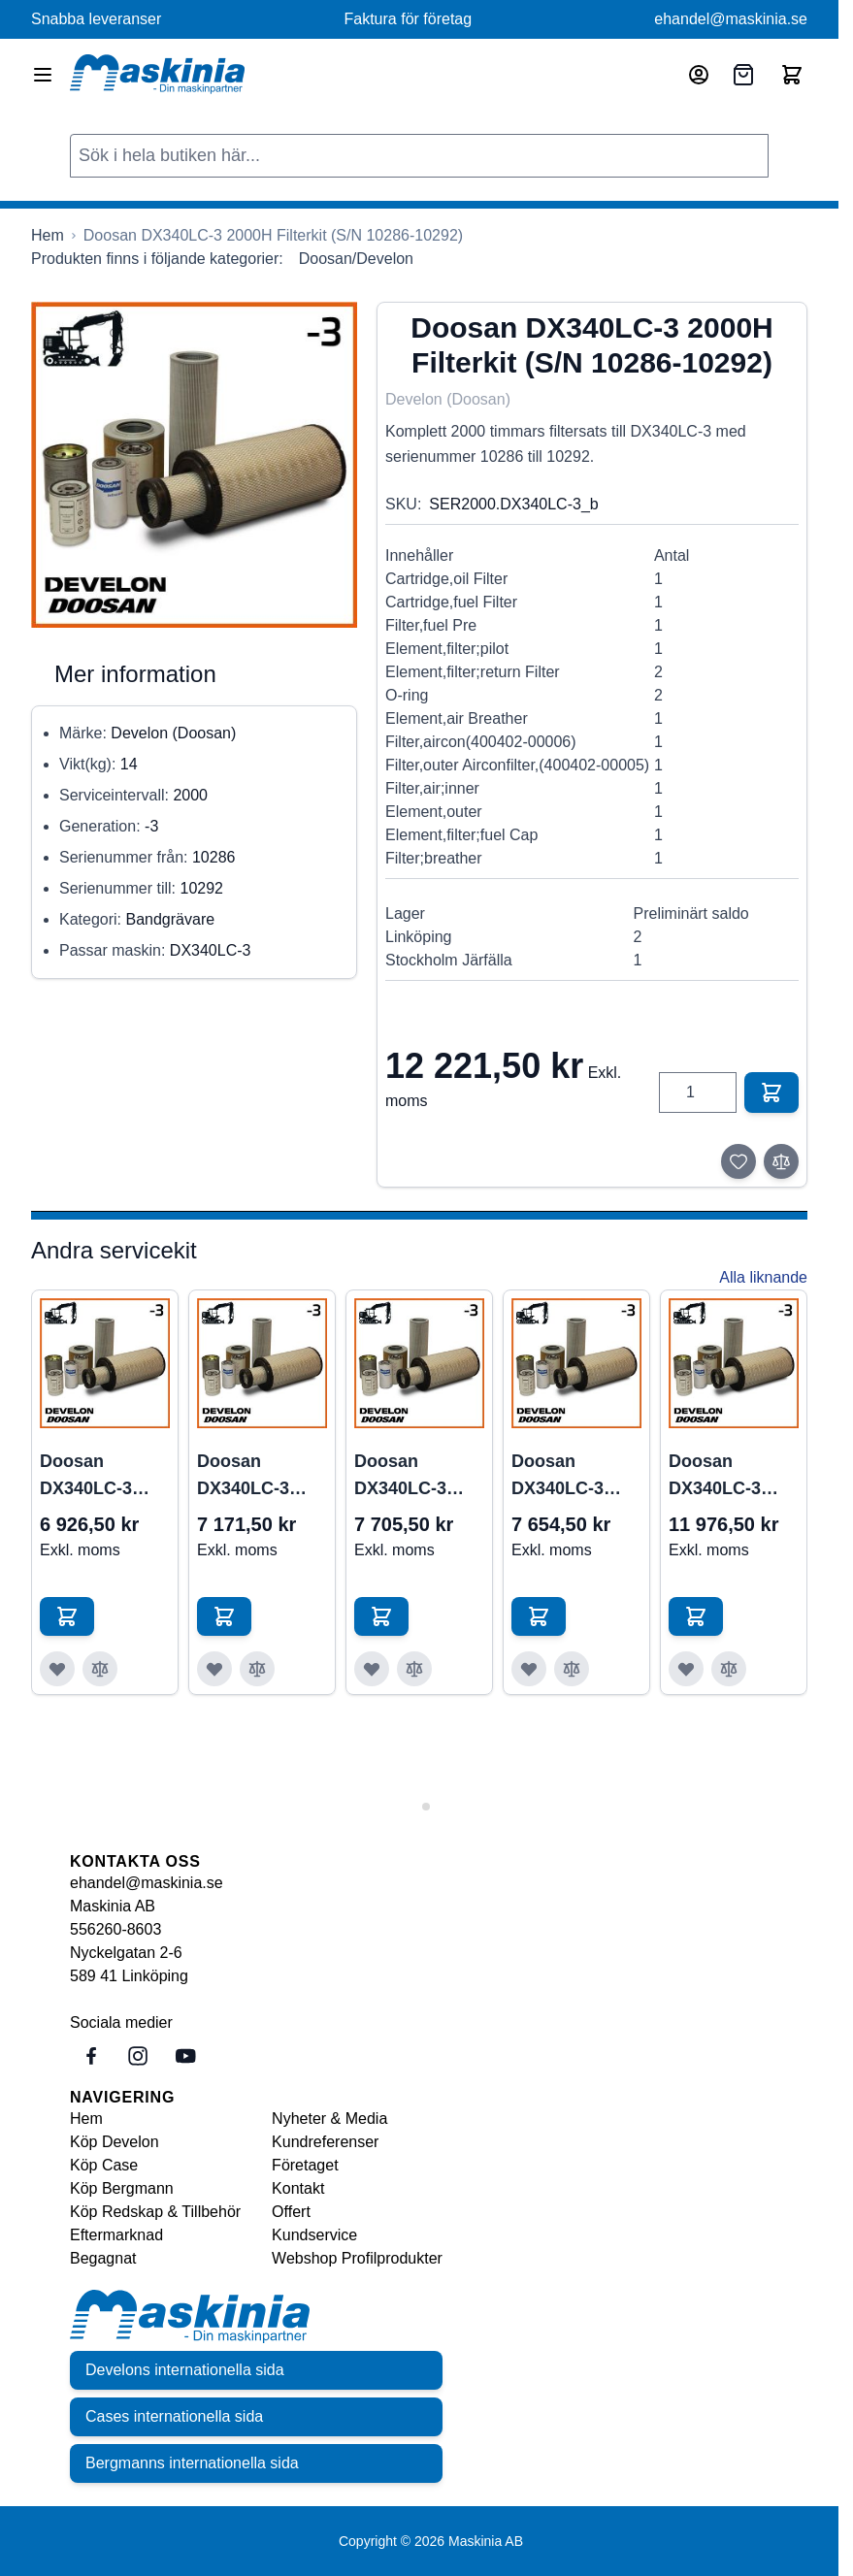 This screenshot has height=2576, width=853. I want to click on Cases internationella sida, so click(174, 2416).